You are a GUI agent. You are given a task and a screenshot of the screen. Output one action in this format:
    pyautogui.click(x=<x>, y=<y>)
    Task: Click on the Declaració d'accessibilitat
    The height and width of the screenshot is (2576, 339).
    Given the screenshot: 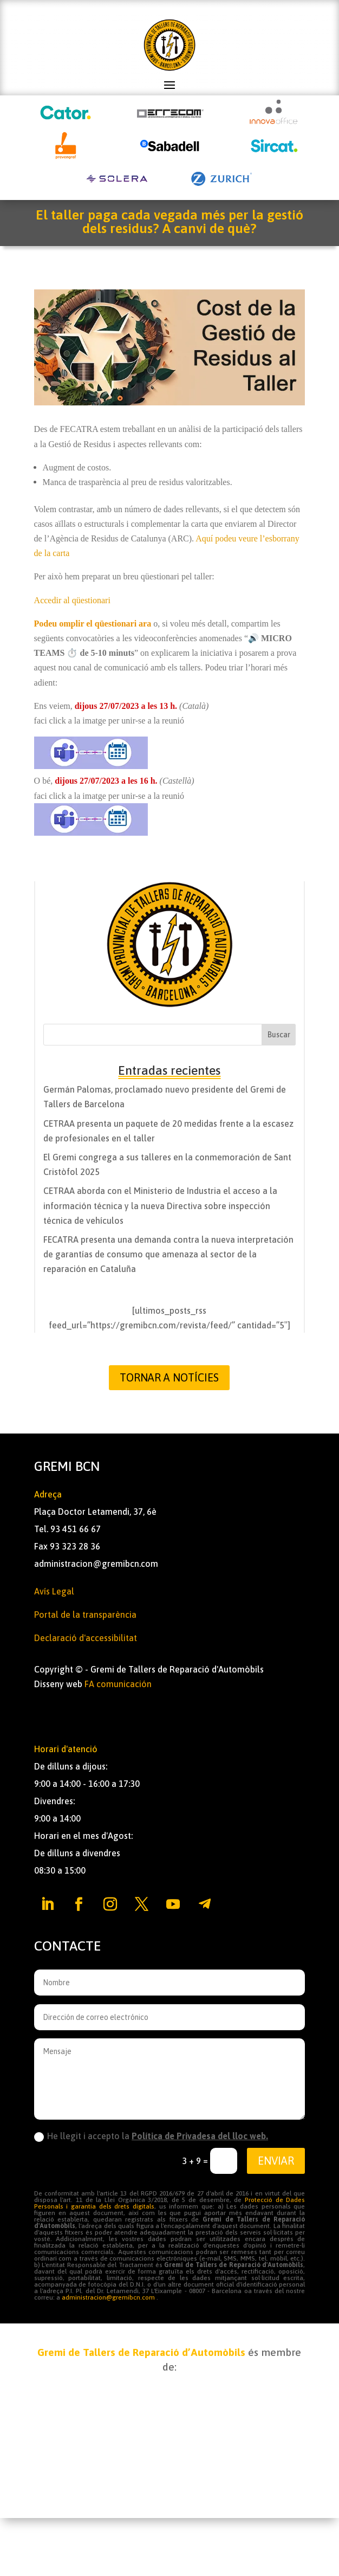 What is the action you would take?
    pyautogui.click(x=85, y=1638)
    